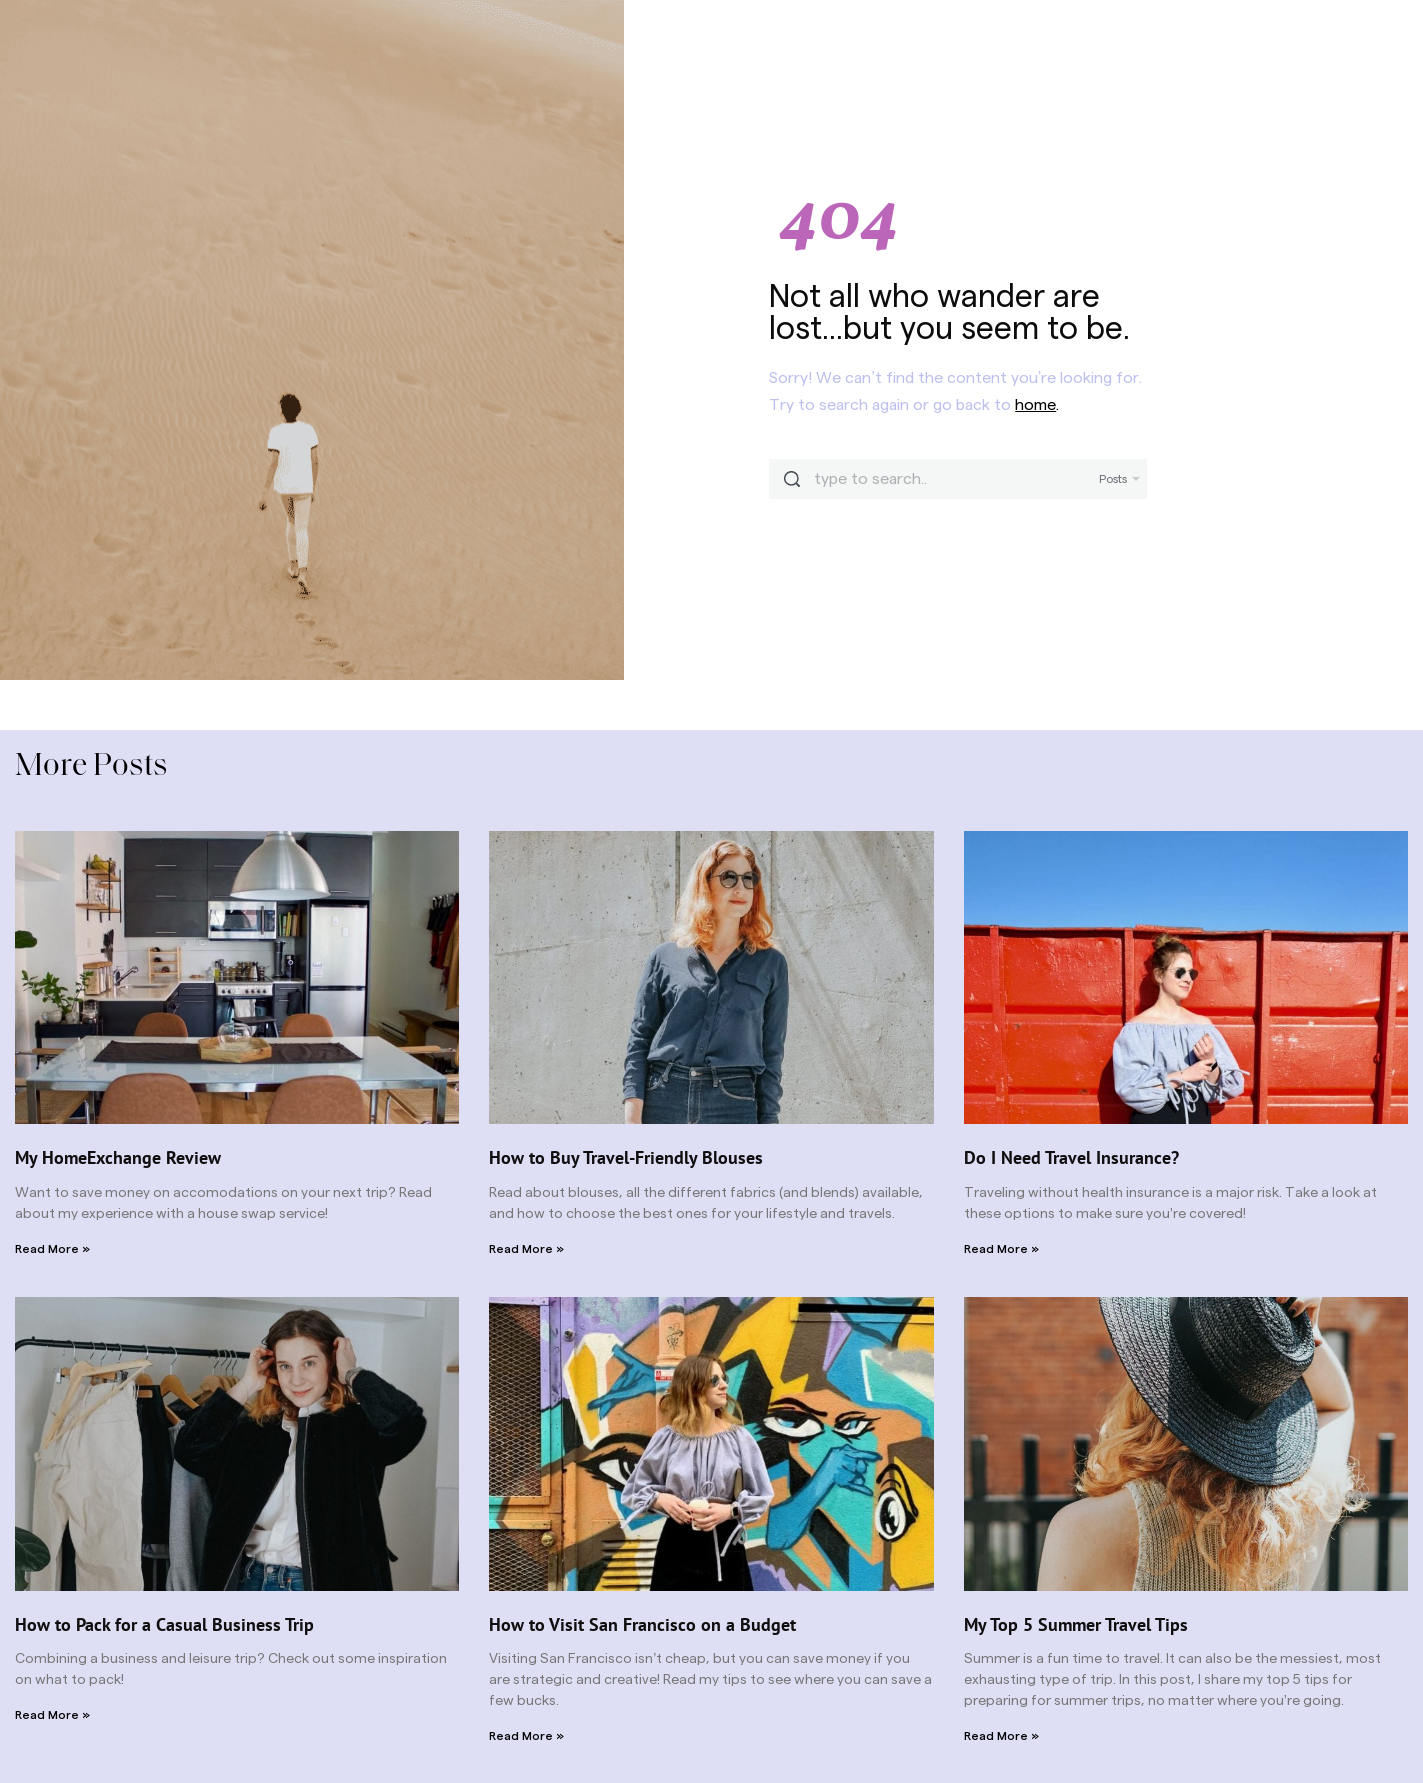 The width and height of the screenshot is (1423, 1783). I want to click on How to Buy Travel-Friendly Blouses, so click(626, 1157).